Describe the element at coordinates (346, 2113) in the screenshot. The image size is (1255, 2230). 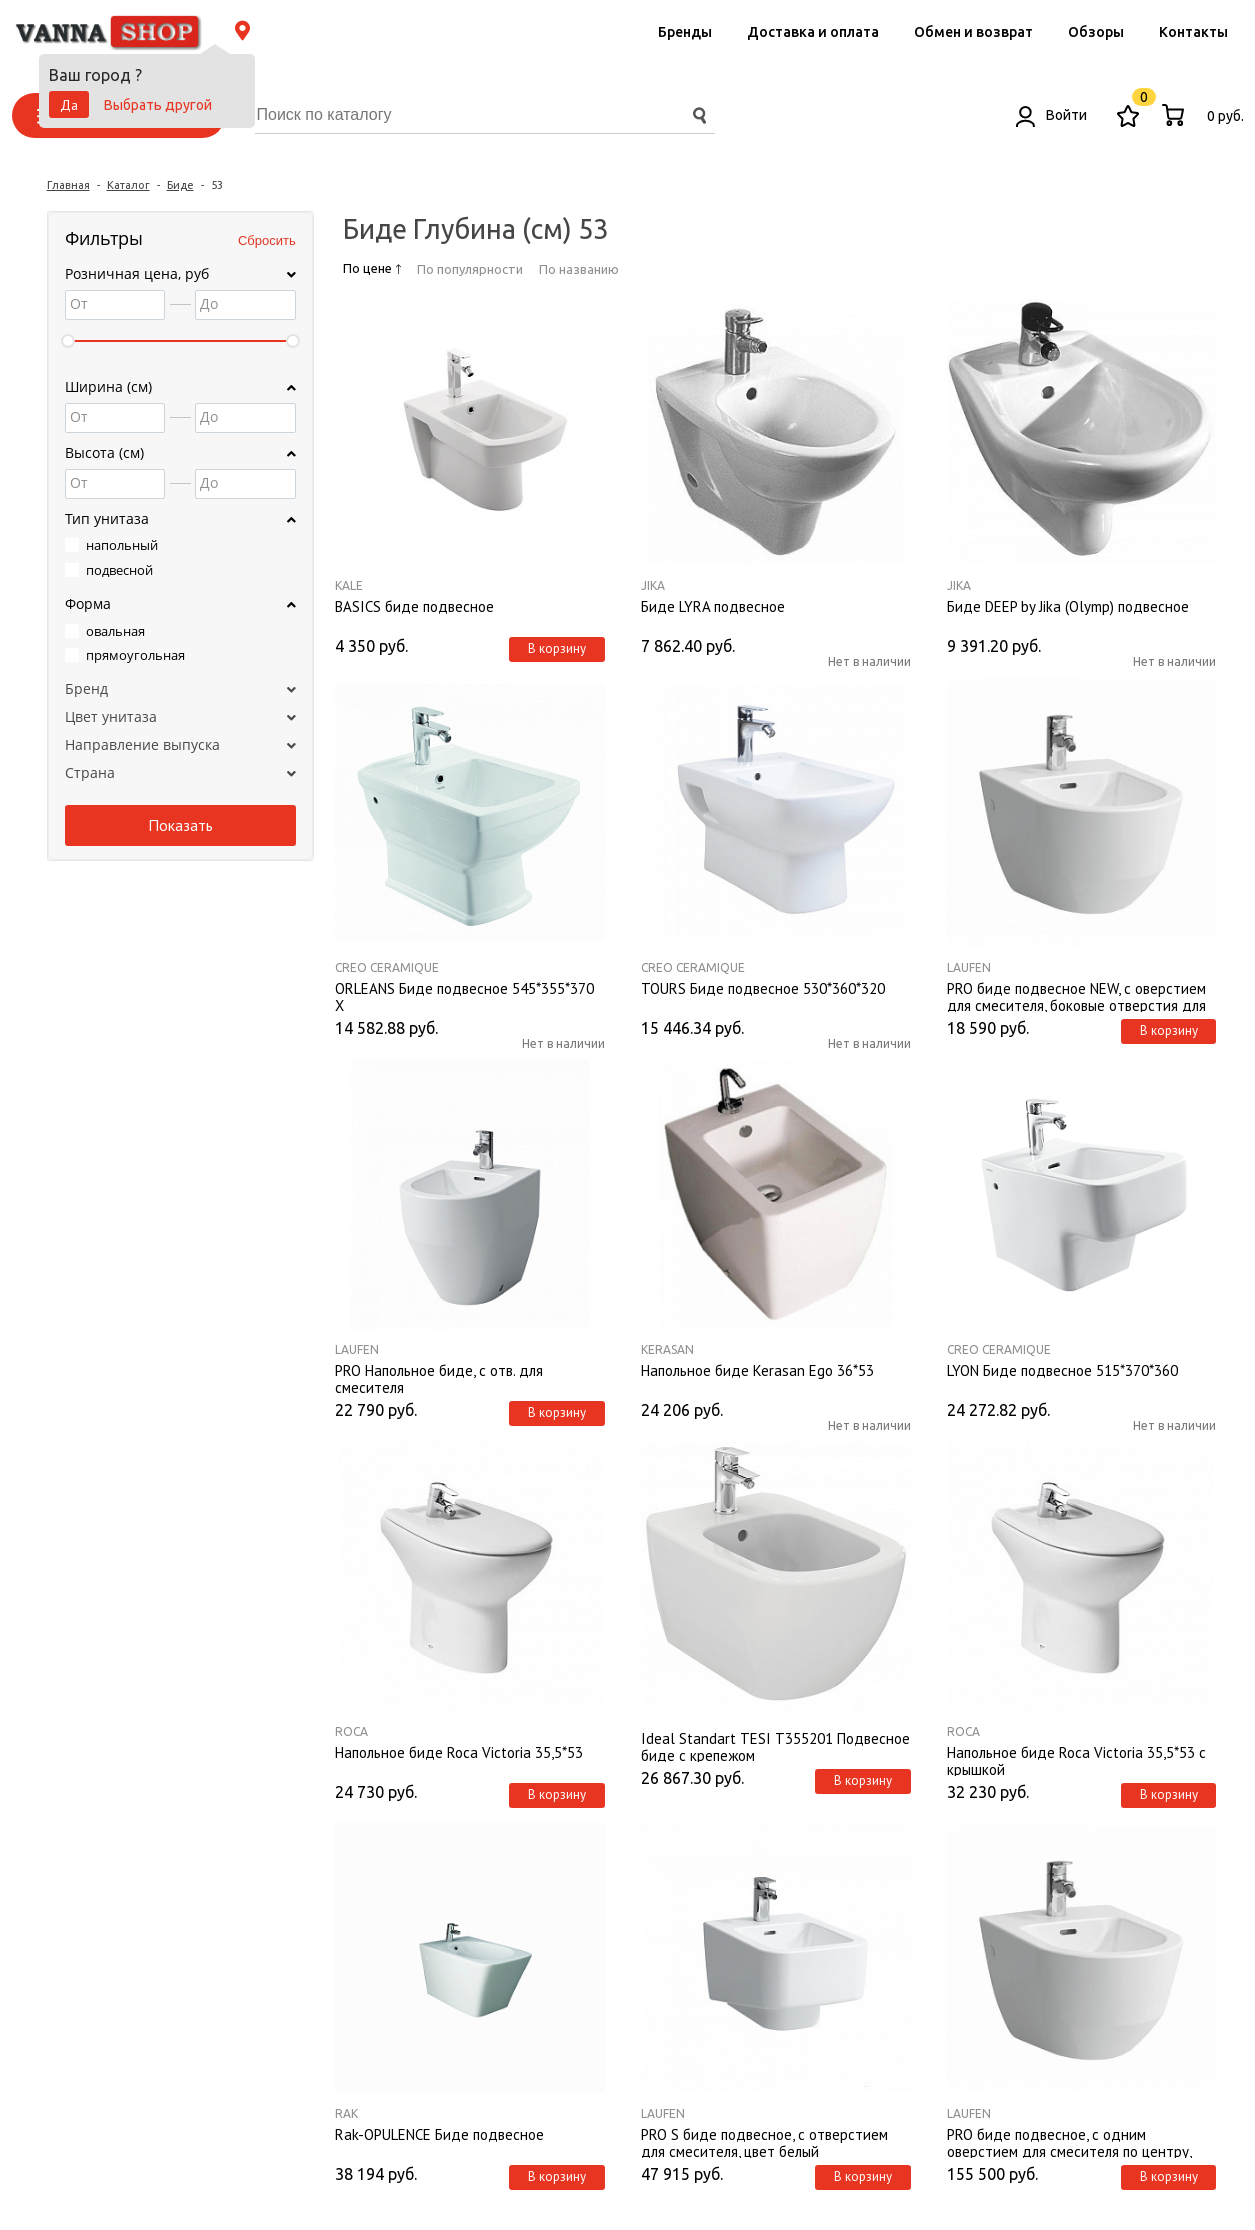
I see `Rak` at that location.